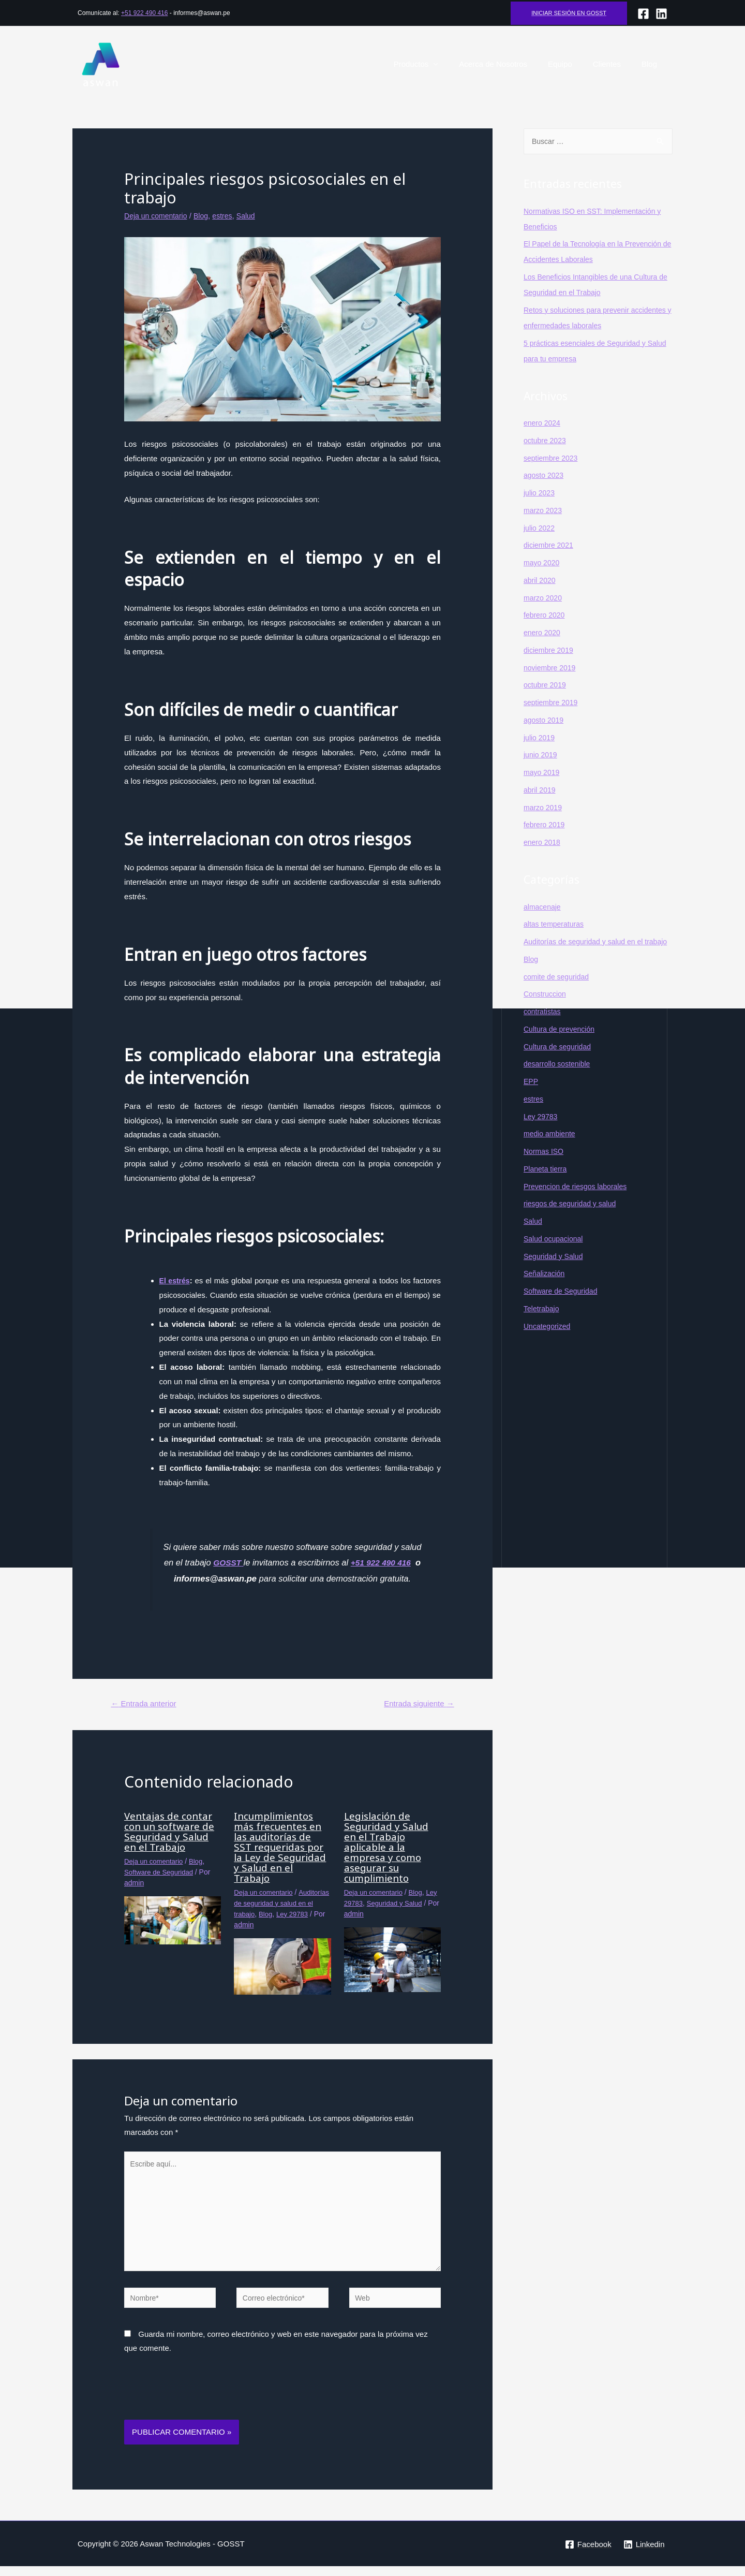  What do you see at coordinates (511, 64) in the screenshot?
I see `Acerca de Nosotros` at bounding box center [511, 64].